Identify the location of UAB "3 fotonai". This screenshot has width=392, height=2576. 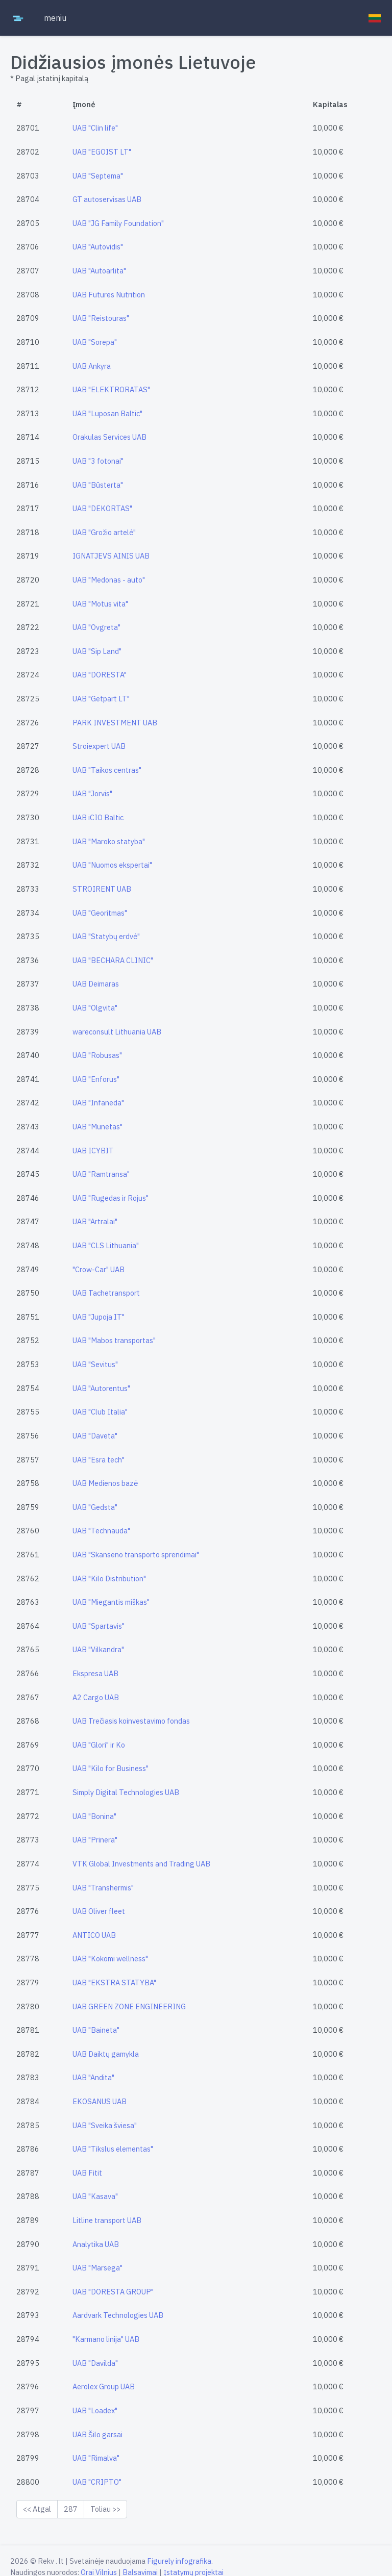
(98, 461).